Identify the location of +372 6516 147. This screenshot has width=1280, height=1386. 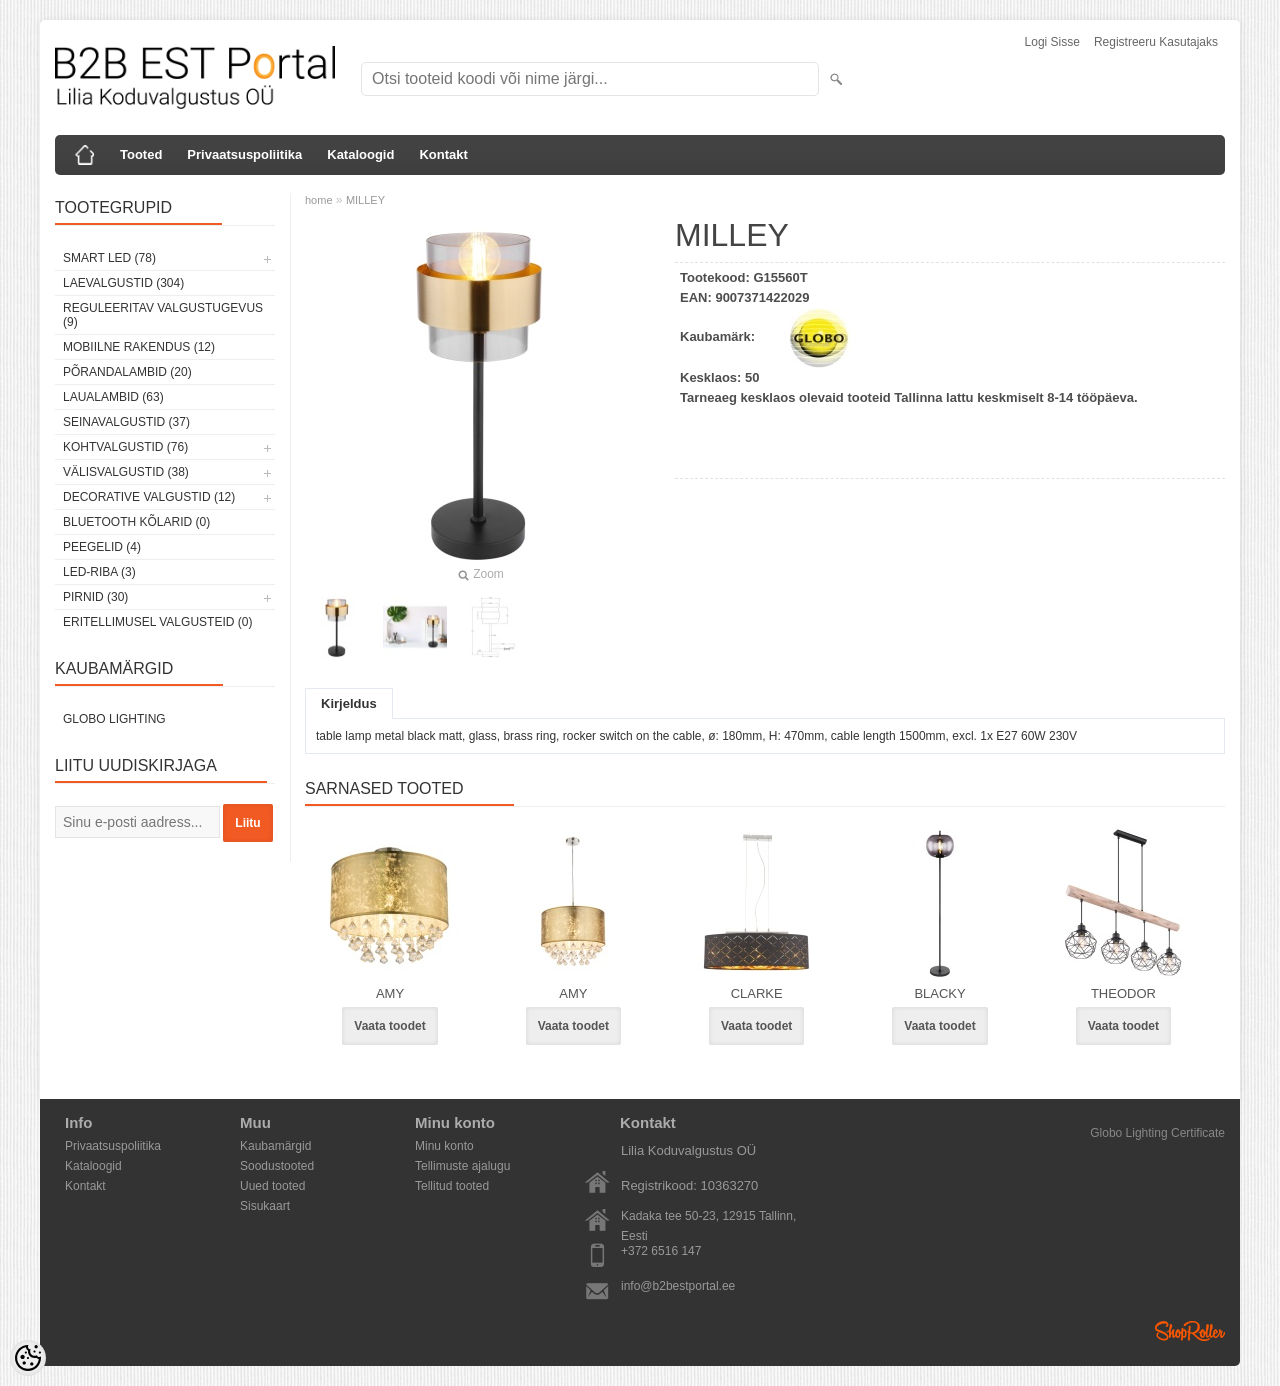
(661, 1251).